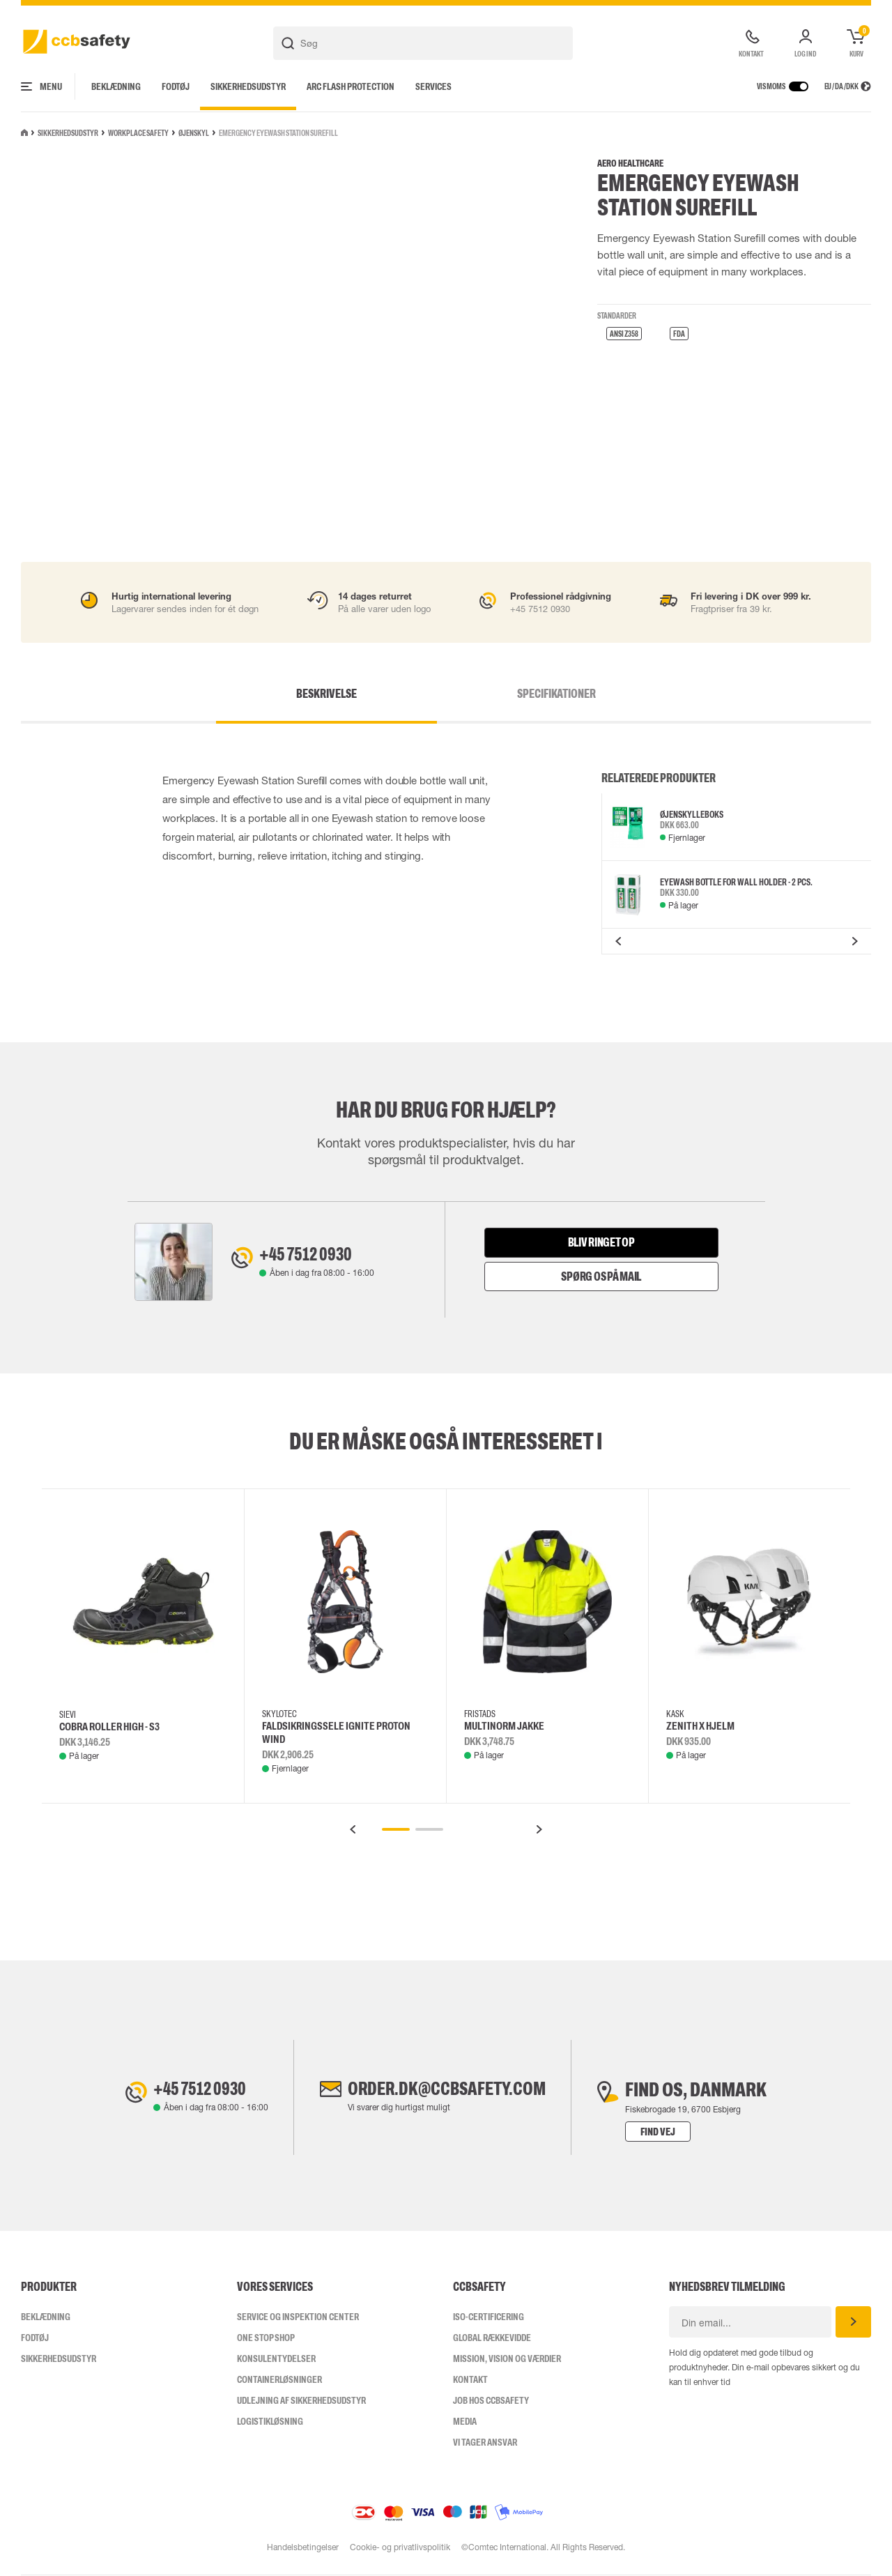 This screenshot has width=892, height=2576. What do you see at coordinates (116, 86) in the screenshot?
I see `Beklædning` at bounding box center [116, 86].